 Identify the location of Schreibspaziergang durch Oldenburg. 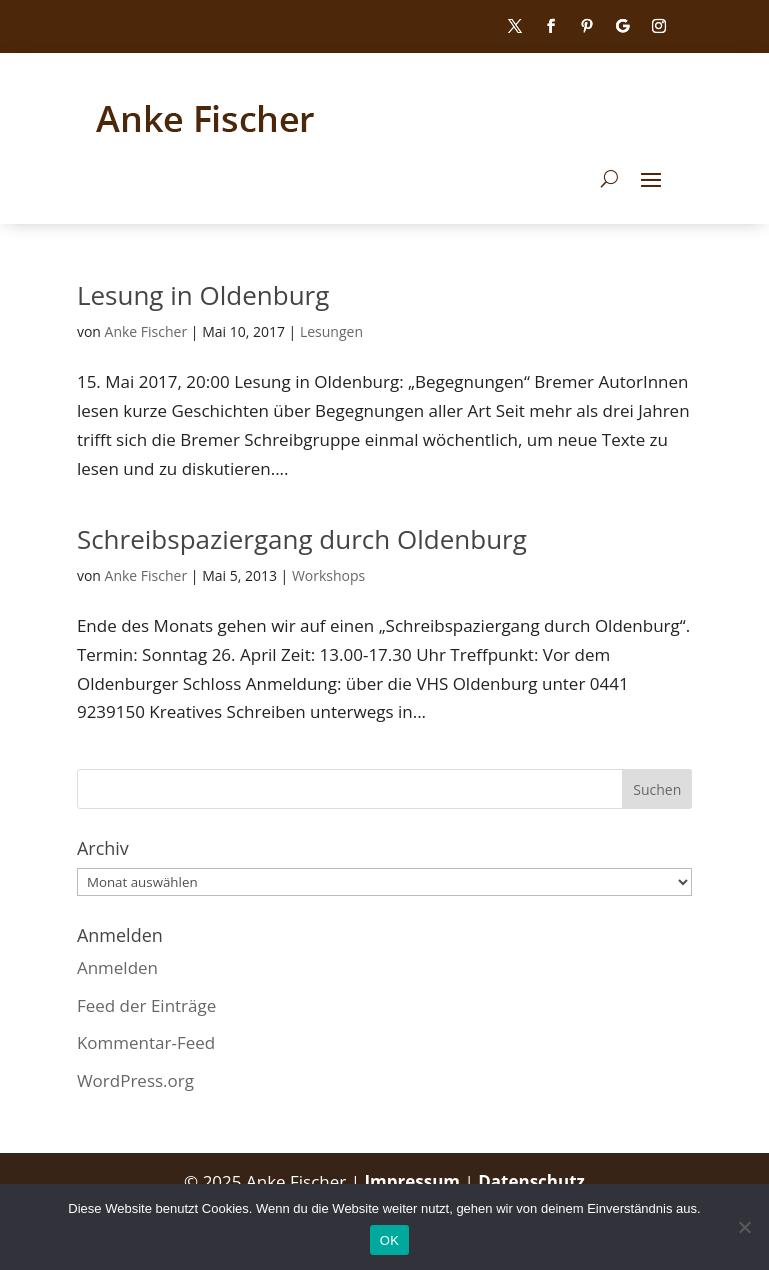
(302, 539).